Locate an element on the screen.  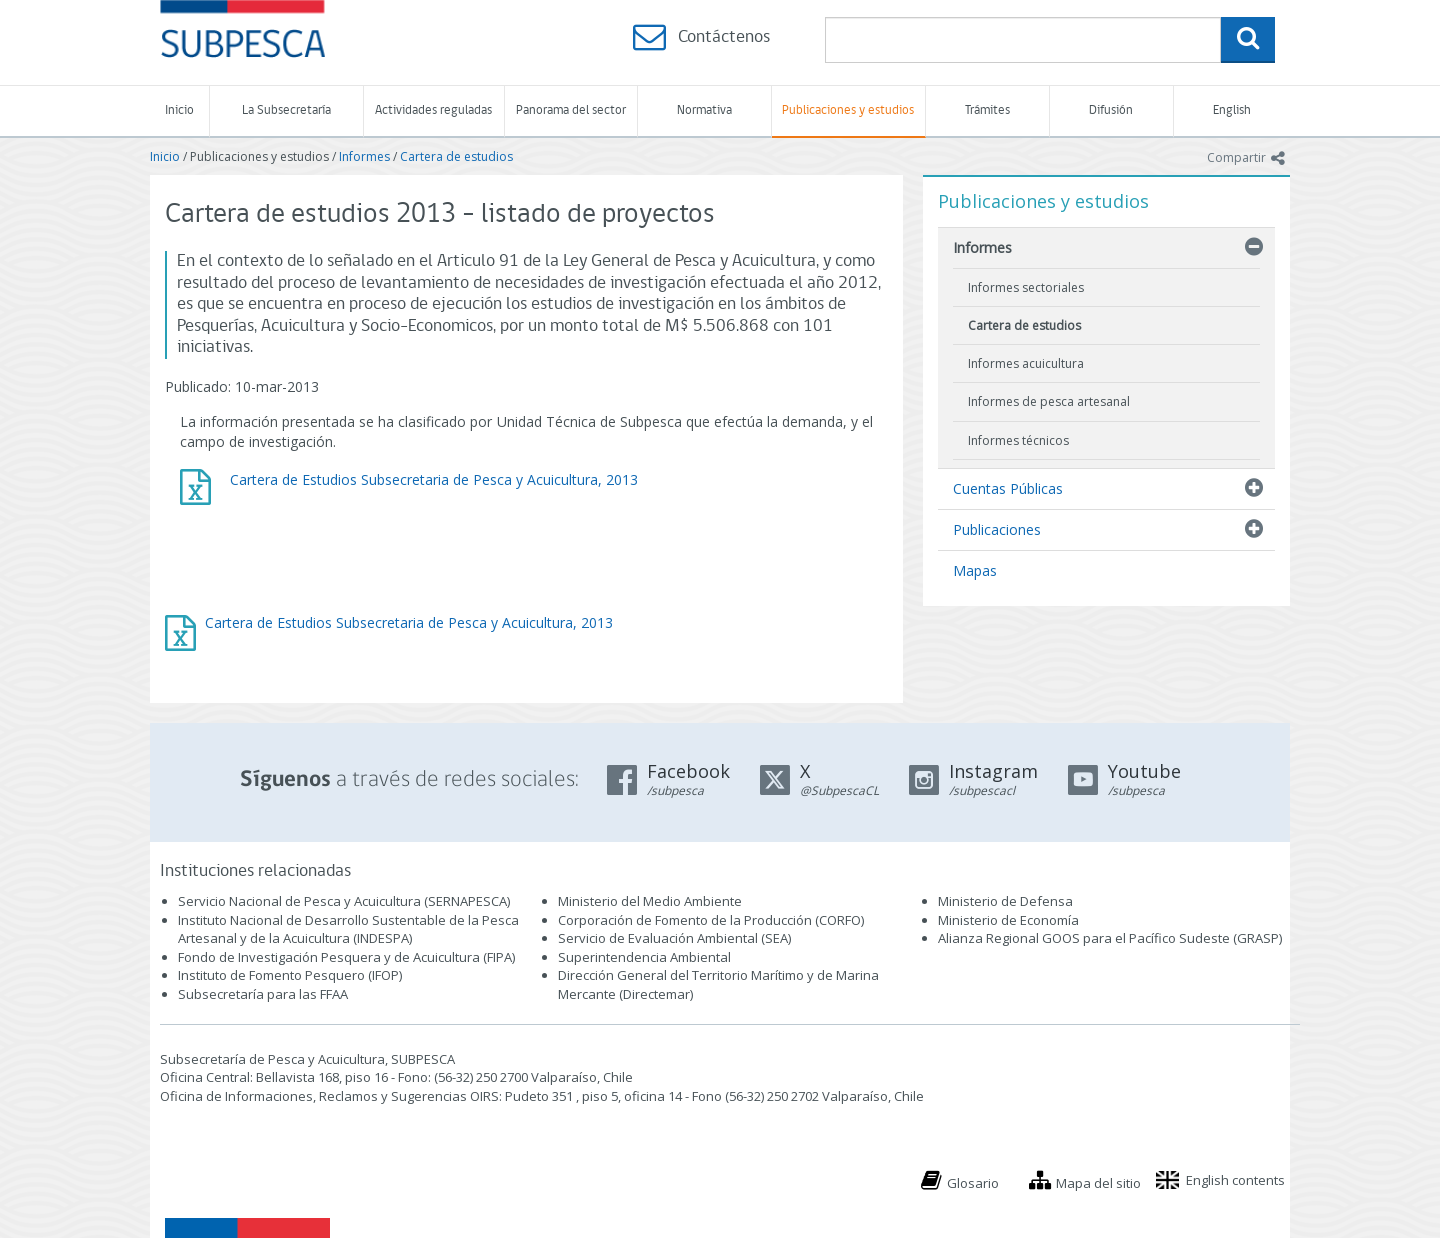
Superintendencia Ambiental is located at coordinates (644, 957).